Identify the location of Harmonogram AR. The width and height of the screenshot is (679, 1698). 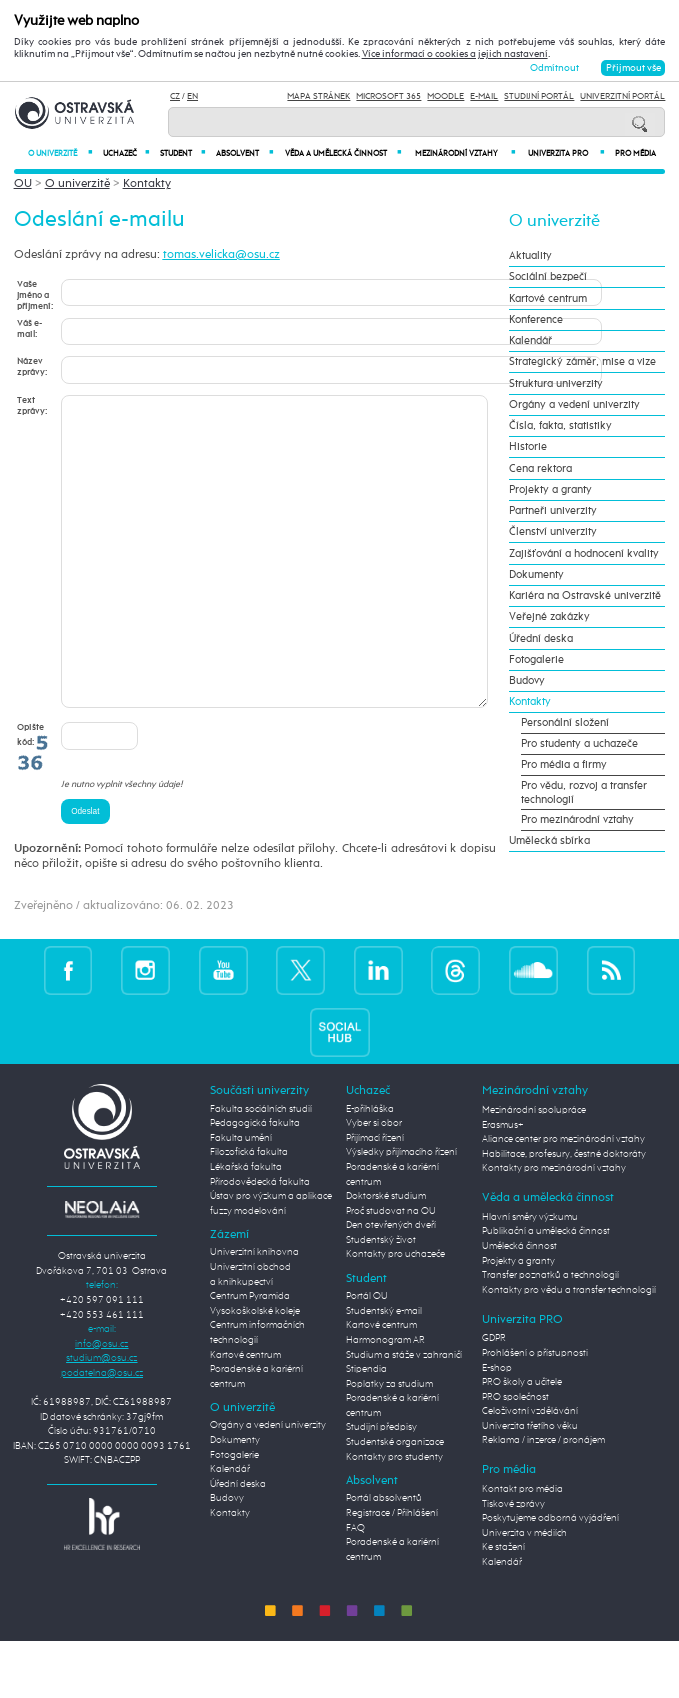
(385, 1400).